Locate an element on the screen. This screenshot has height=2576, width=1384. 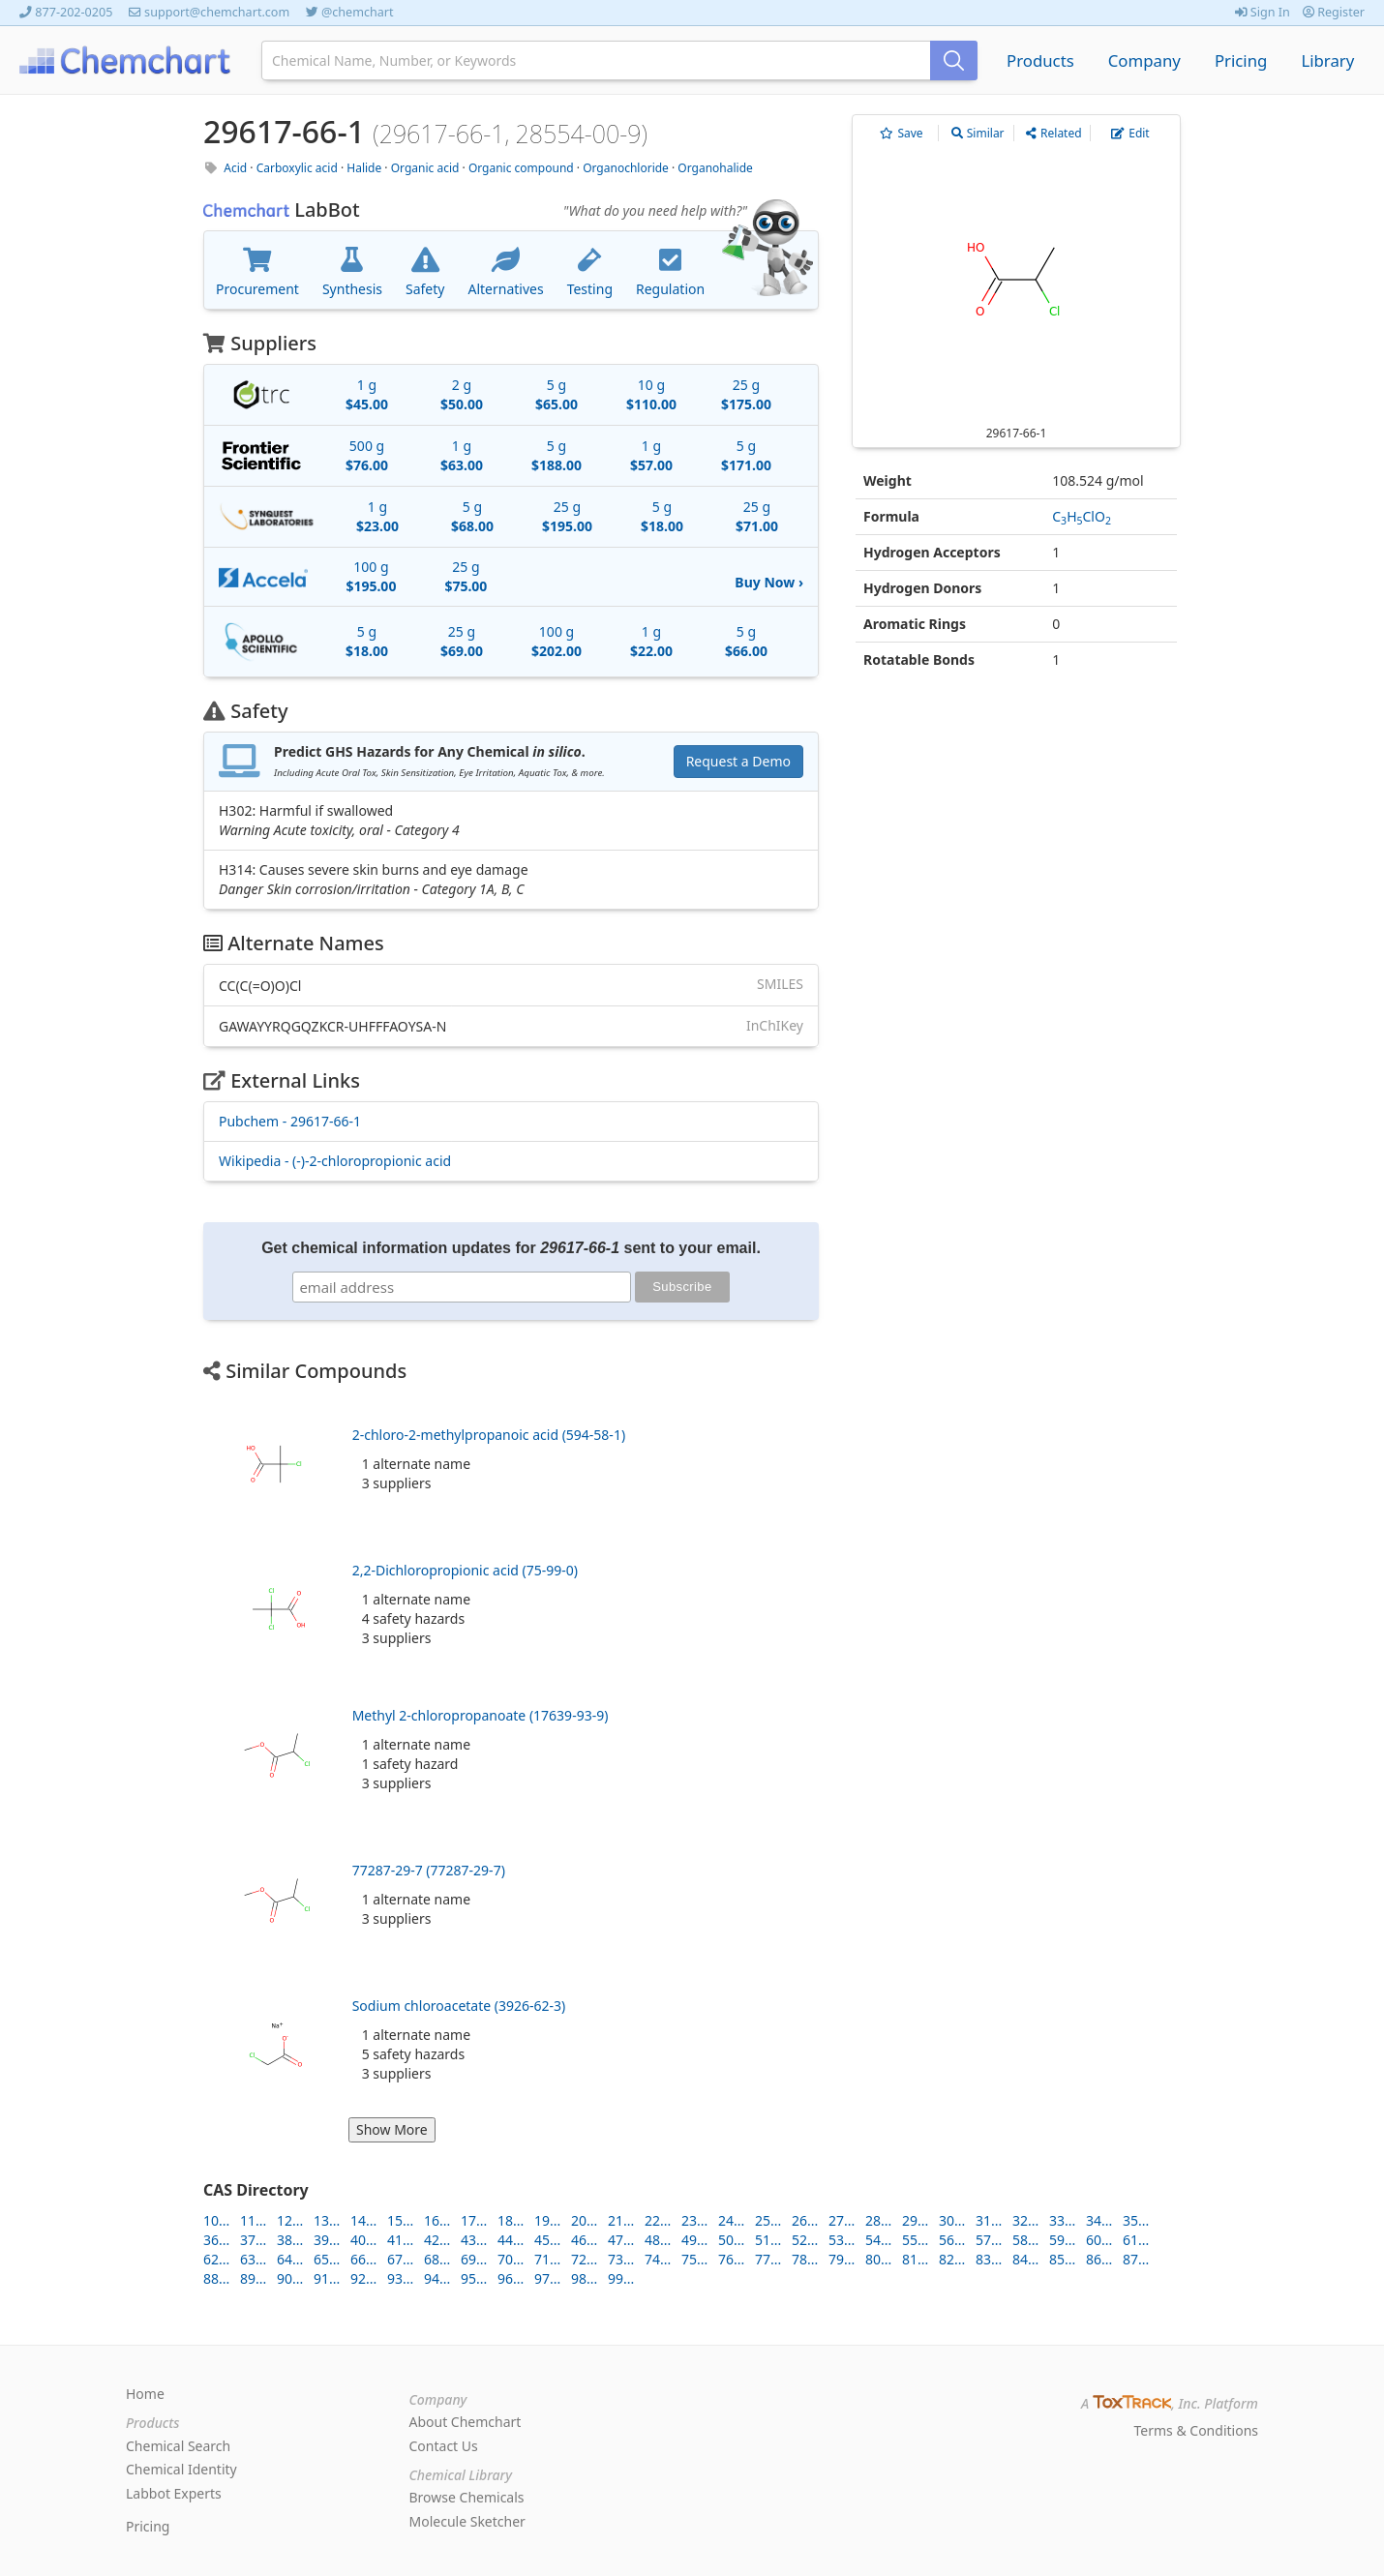
5 g is located at coordinates (556, 394).